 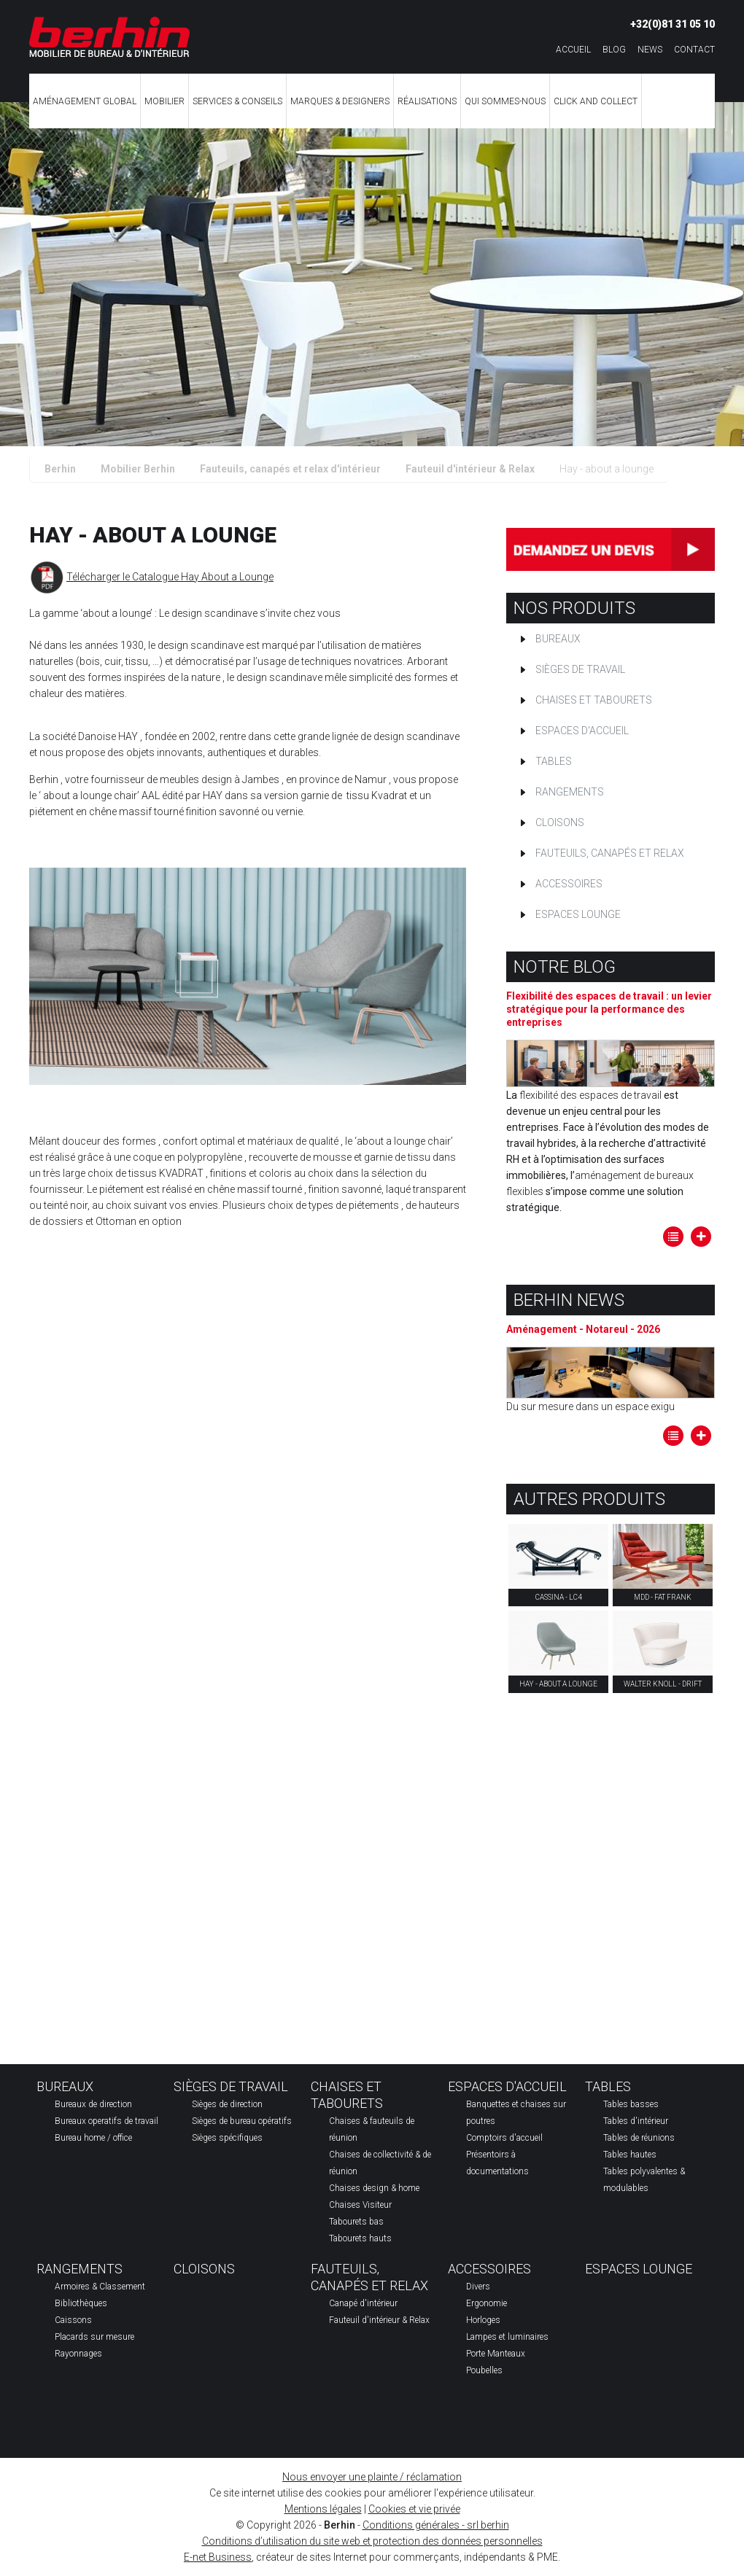 I want to click on CLICK AND COLLECT, so click(x=596, y=101).